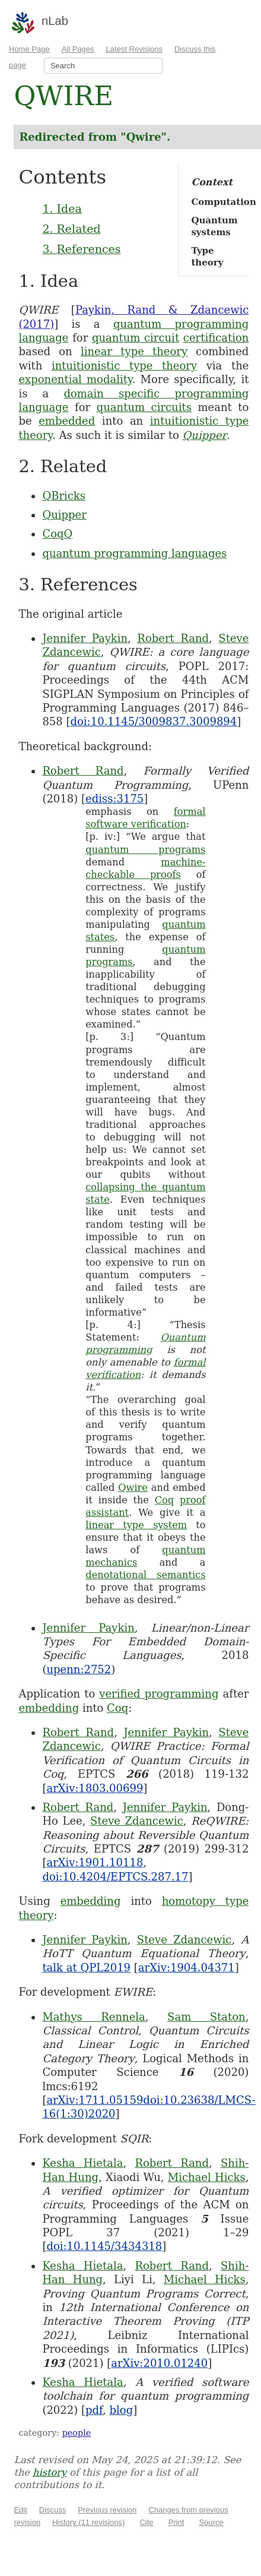 This screenshot has height=2576, width=261. What do you see at coordinates (94, 1862) in the screenshot?
I see `arXiv:1901.10118` at bounding box center [94, 1862].